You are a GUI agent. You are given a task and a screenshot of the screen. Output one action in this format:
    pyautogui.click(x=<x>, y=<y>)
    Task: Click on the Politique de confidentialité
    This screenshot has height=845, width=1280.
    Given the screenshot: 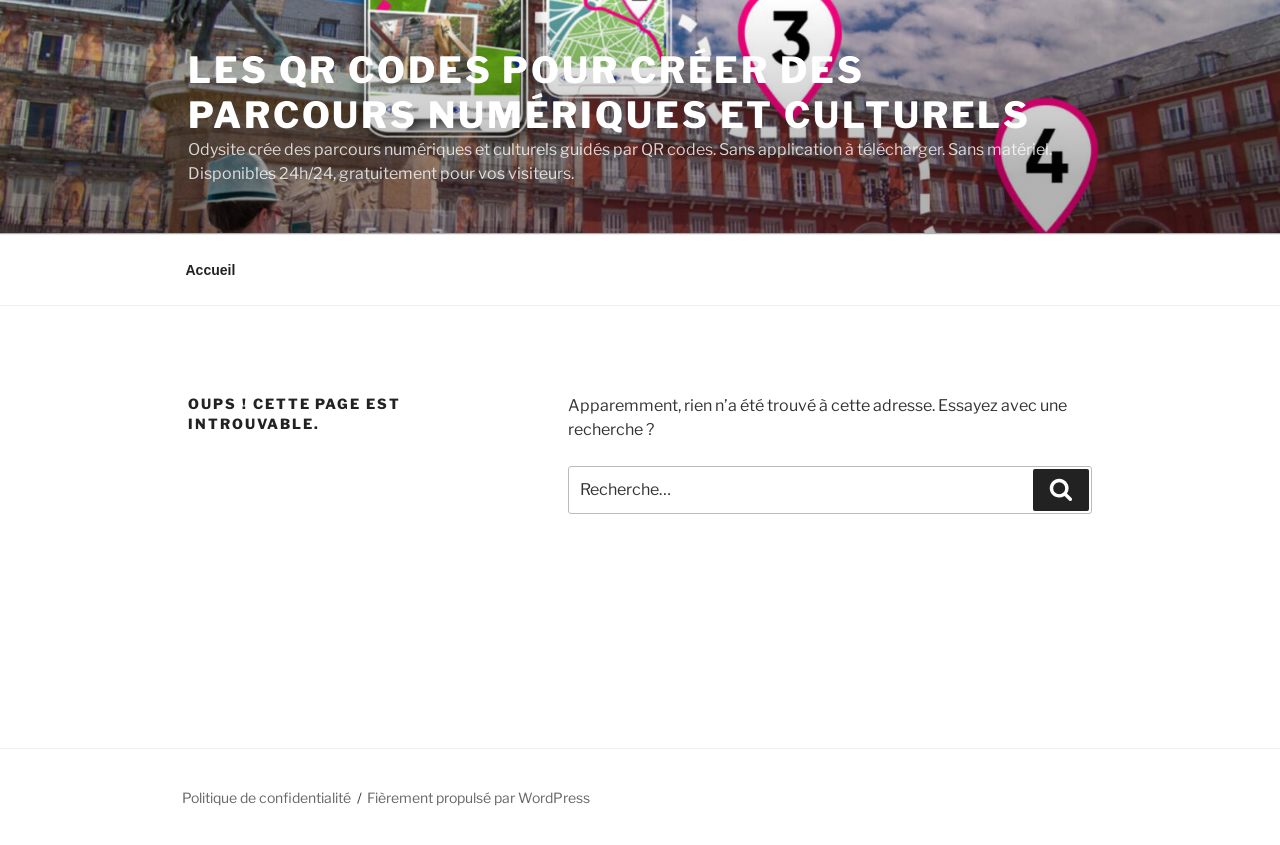 What is the action you would take?
    pyautogui.click(x=266, y=797)
    